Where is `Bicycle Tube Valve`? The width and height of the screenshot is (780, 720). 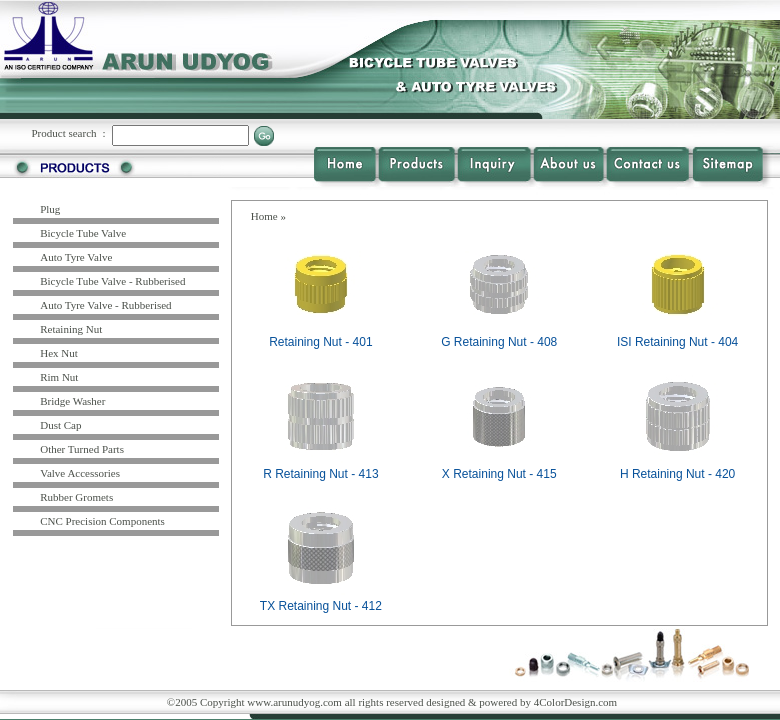 Bicycle Tube Valve is located at coordinates (83, 233).